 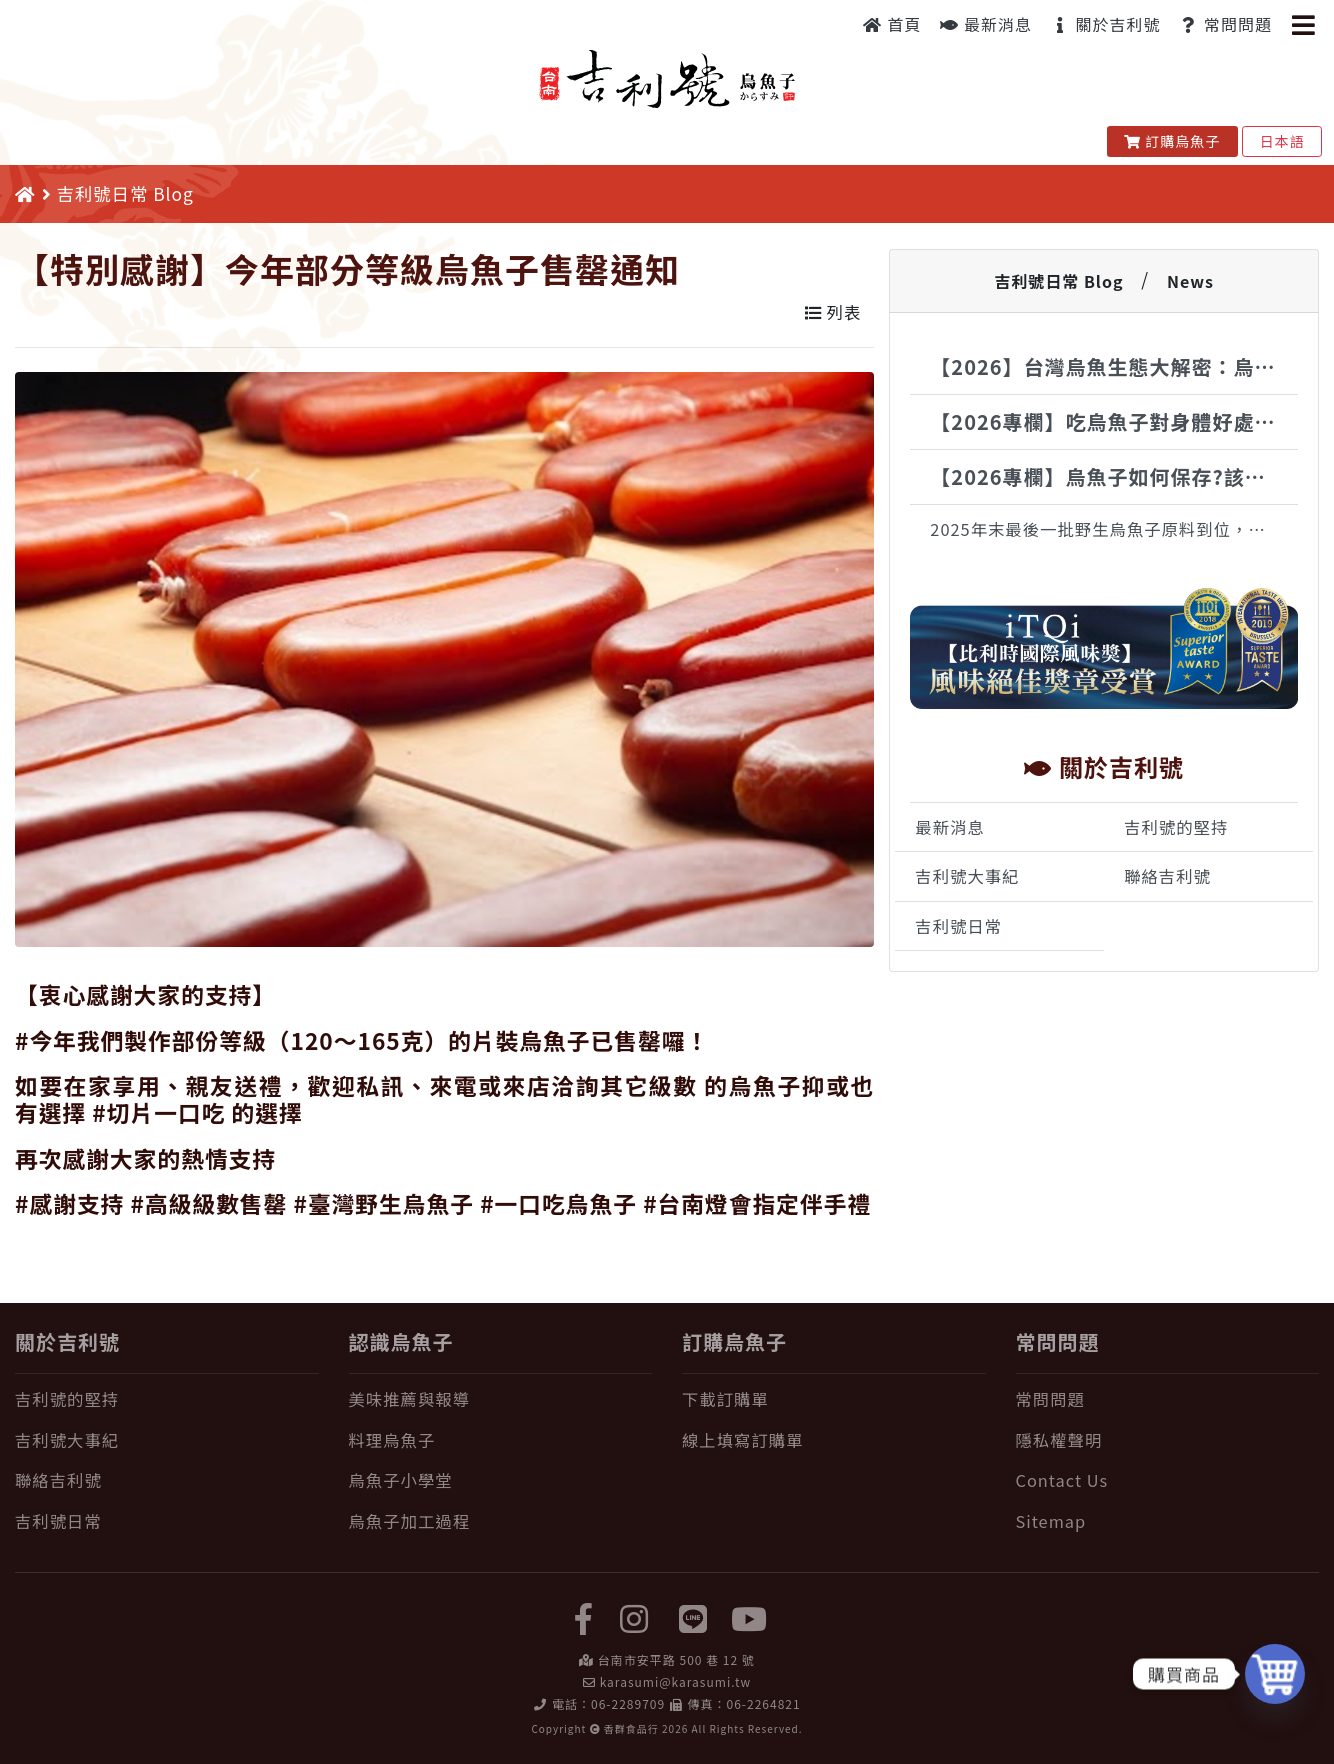 What do you see at coordinates (958, 926) in the screenshot?
I see `吉利號日常` at bounding box center [958, 926].